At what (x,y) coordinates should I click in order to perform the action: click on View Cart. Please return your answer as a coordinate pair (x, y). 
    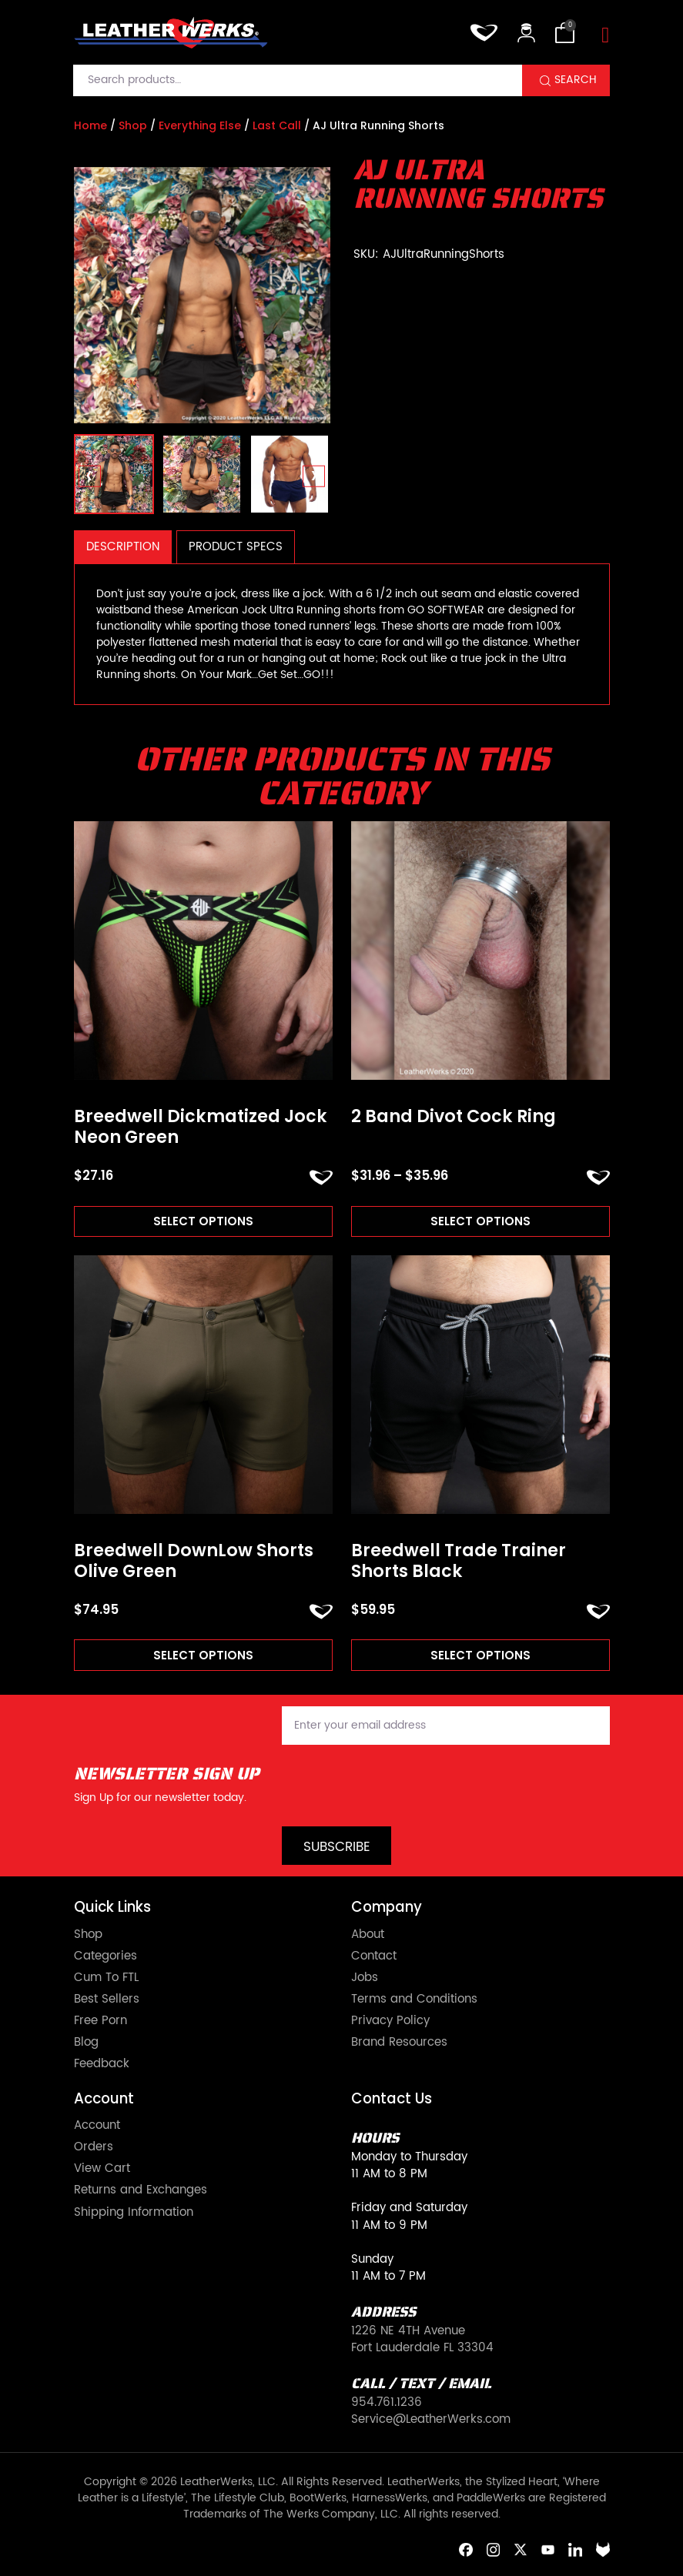
    Looking at the image, I should click on (102, 2168).